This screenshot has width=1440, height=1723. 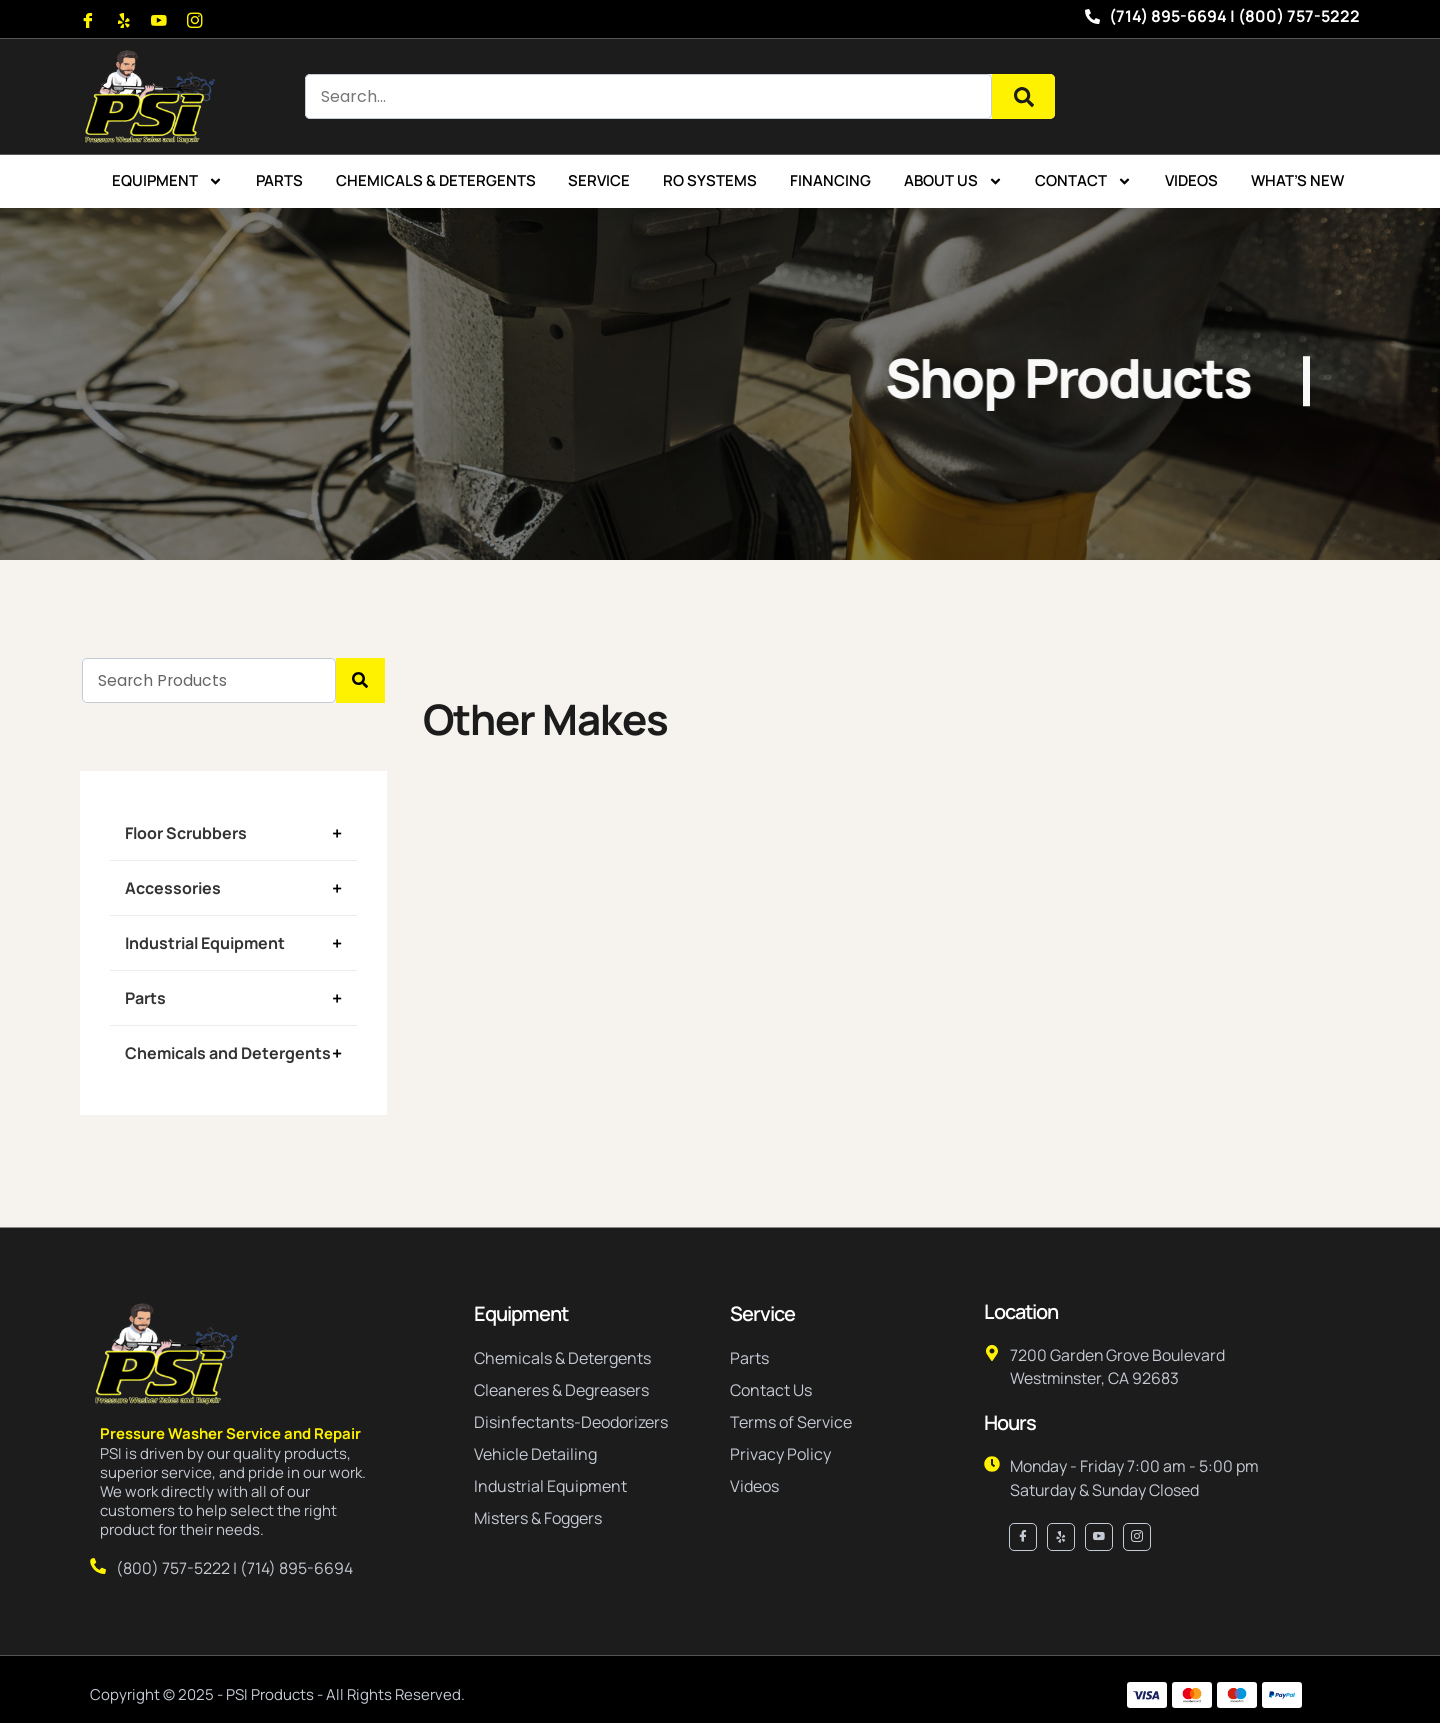 What do you see at coordinates (1083, 181) in the screenshot?
I see `Contact` at bounding box center [1083, 181].